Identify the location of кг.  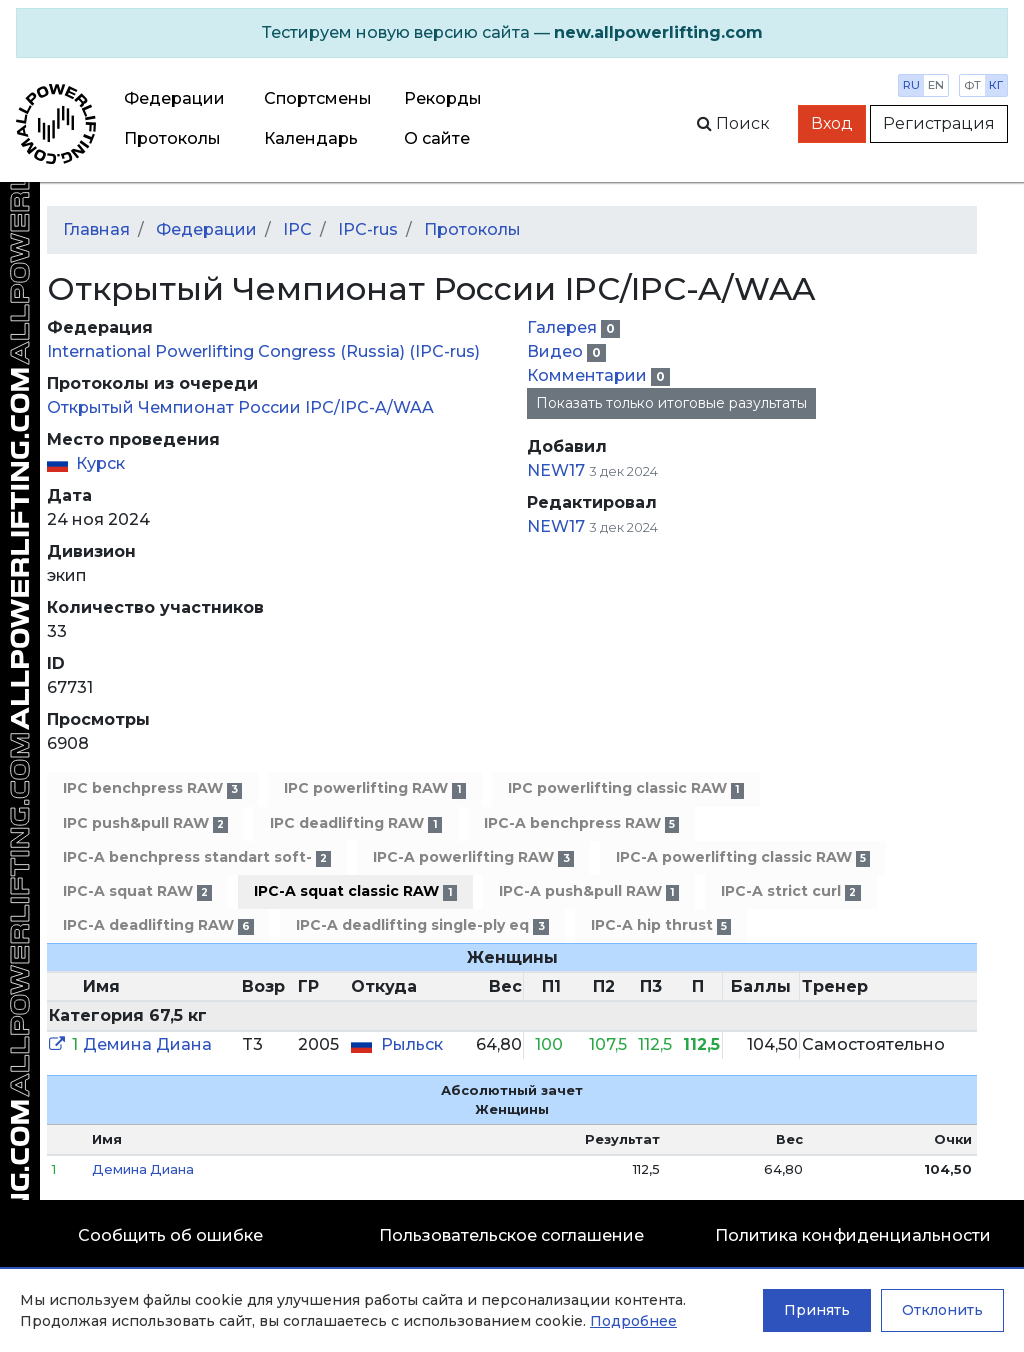
(996, 85).